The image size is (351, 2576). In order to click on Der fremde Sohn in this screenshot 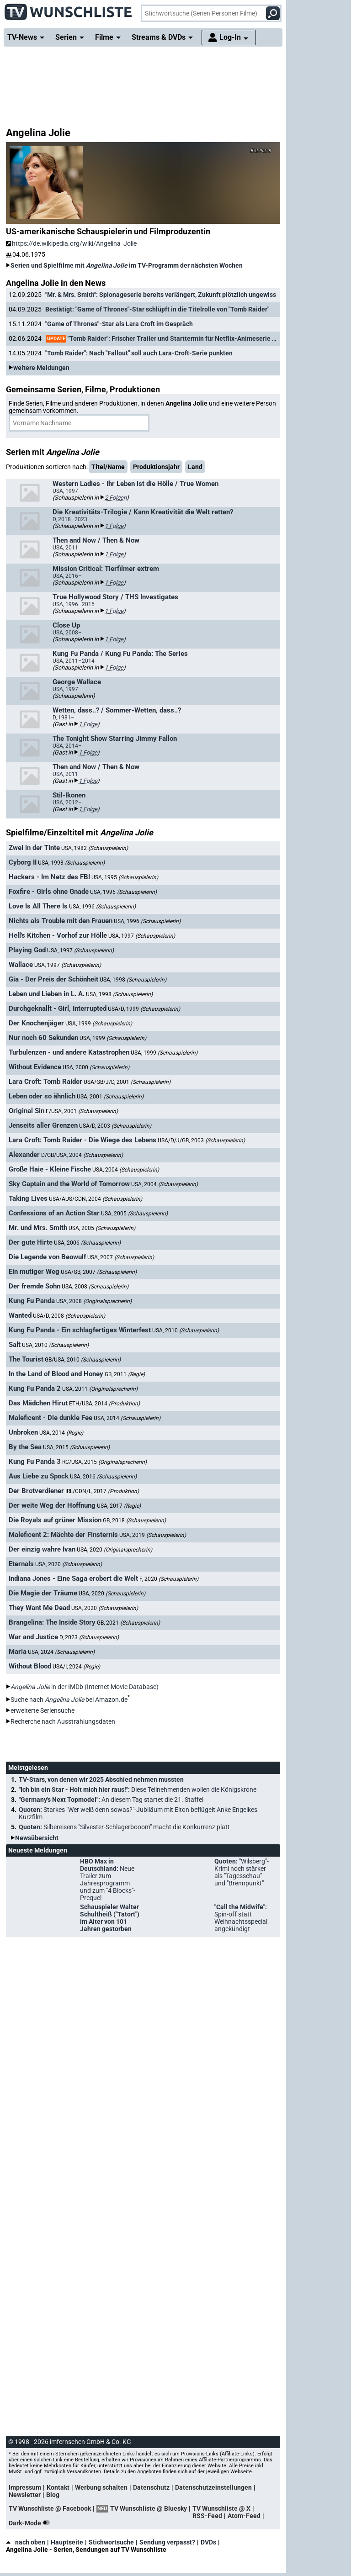, I will do `click(34, 1286)`.